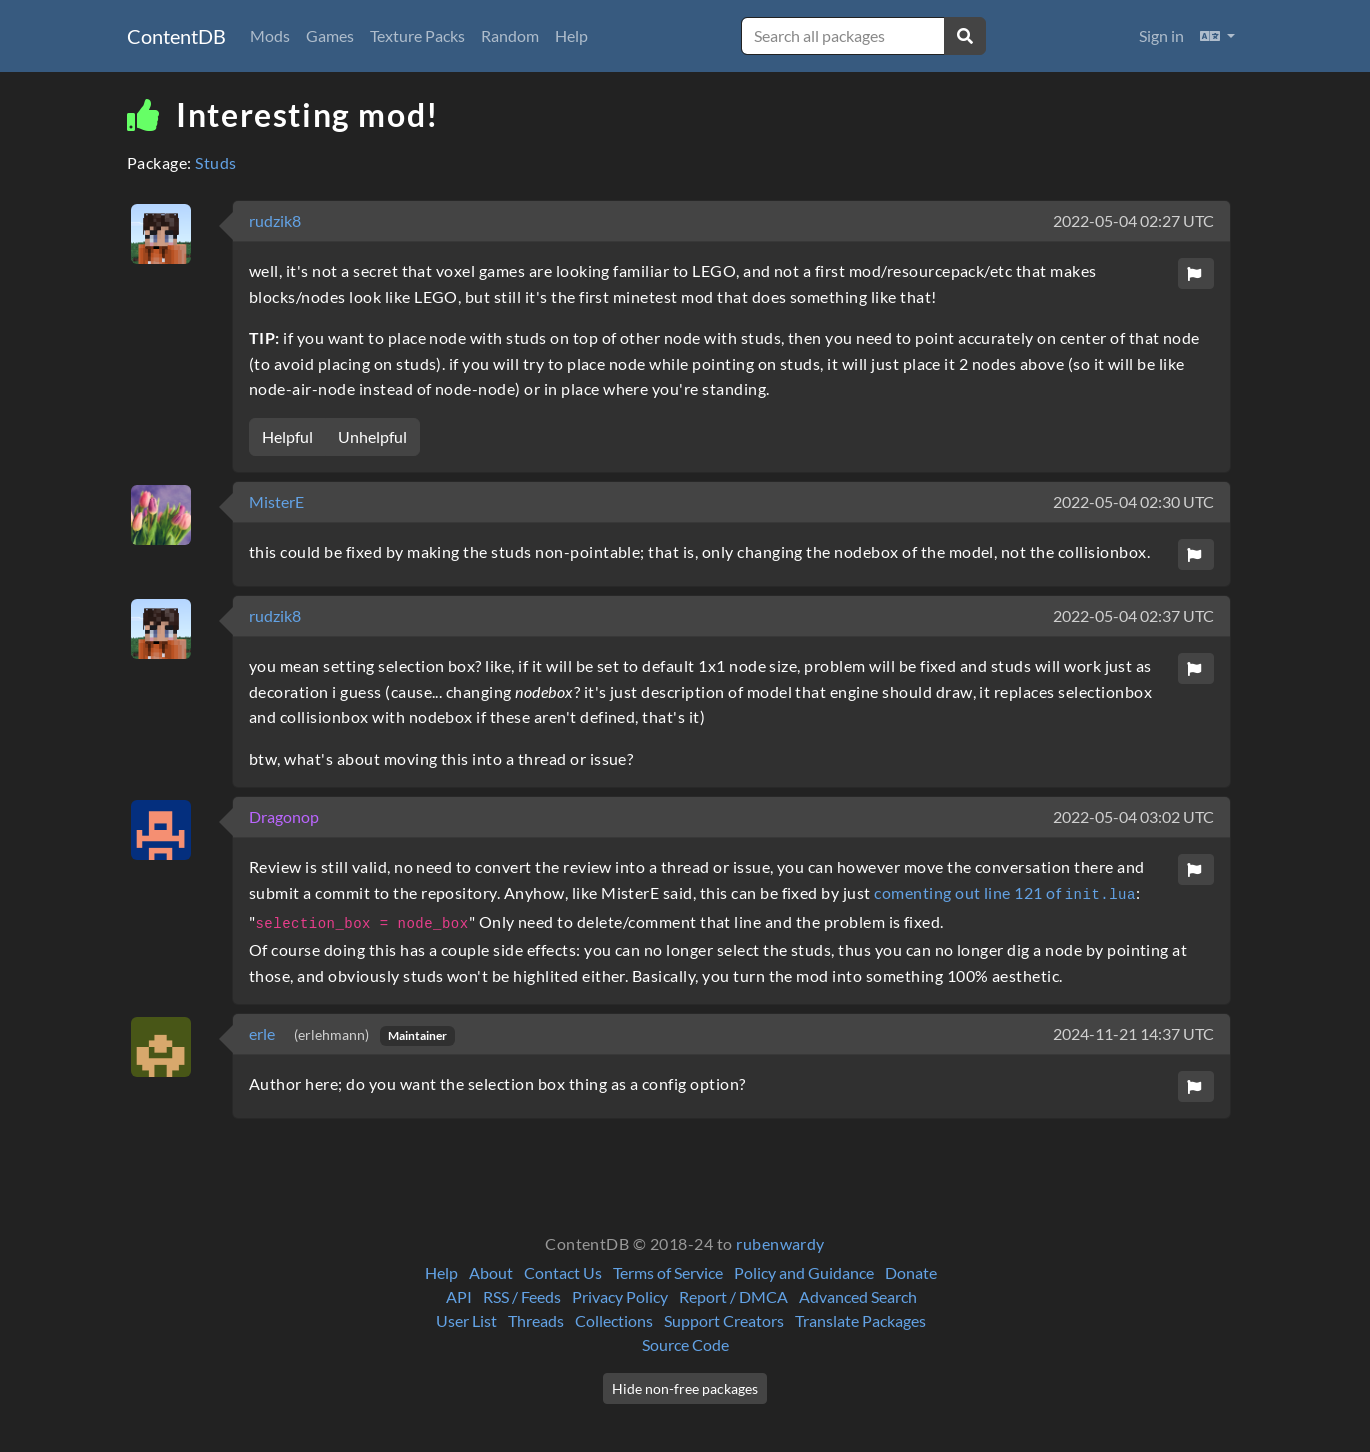  Describe the element at coordinates (510, 35) in the screenshot. I see `Random` at that location.